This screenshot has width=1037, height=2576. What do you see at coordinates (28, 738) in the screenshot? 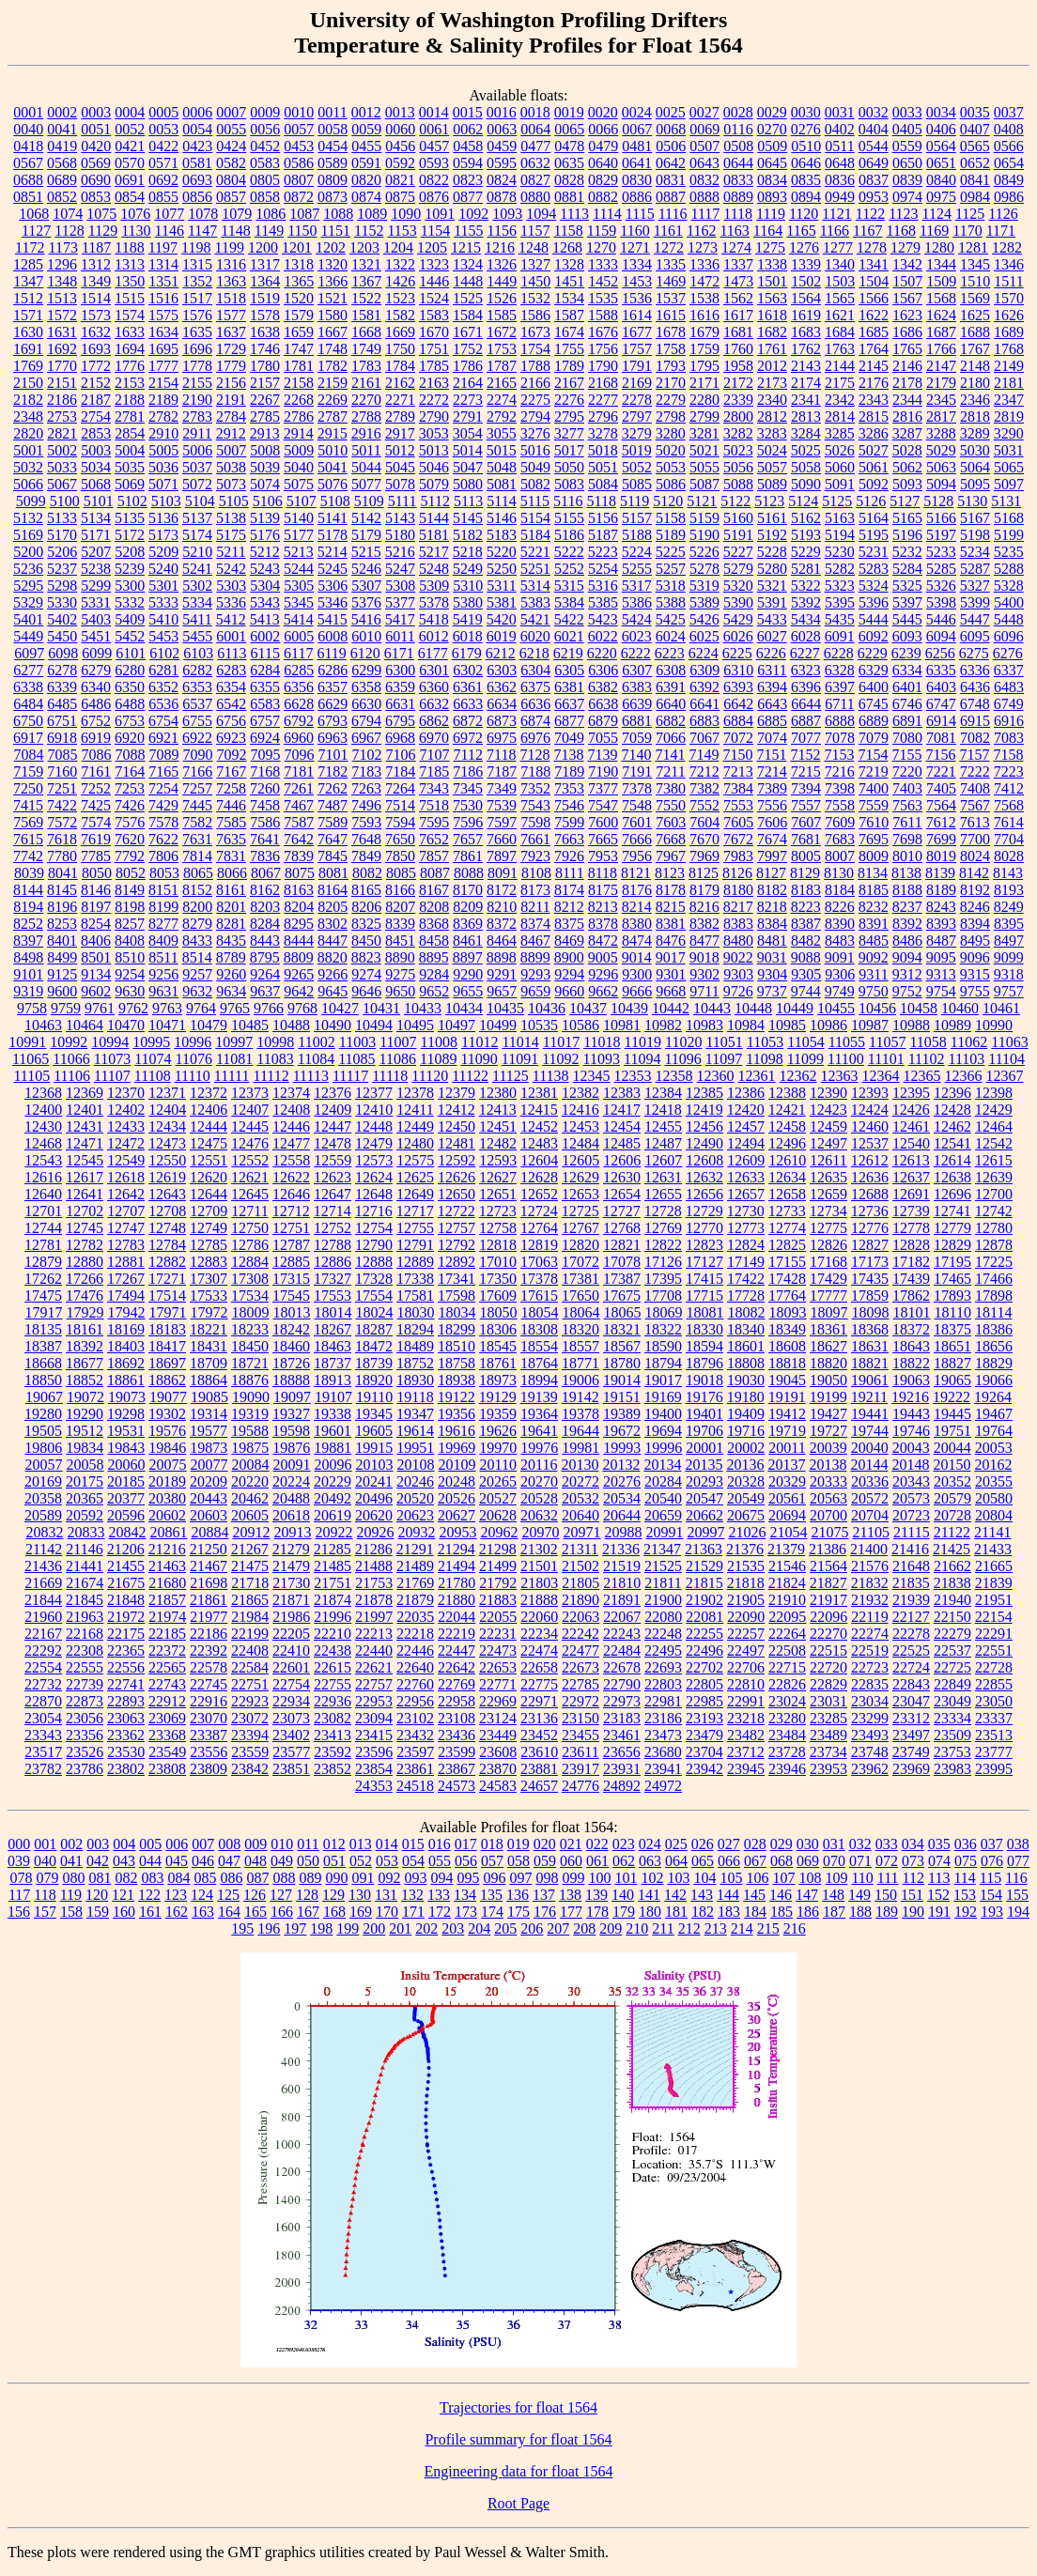
I see `6917` at bounding box center [28, 738].